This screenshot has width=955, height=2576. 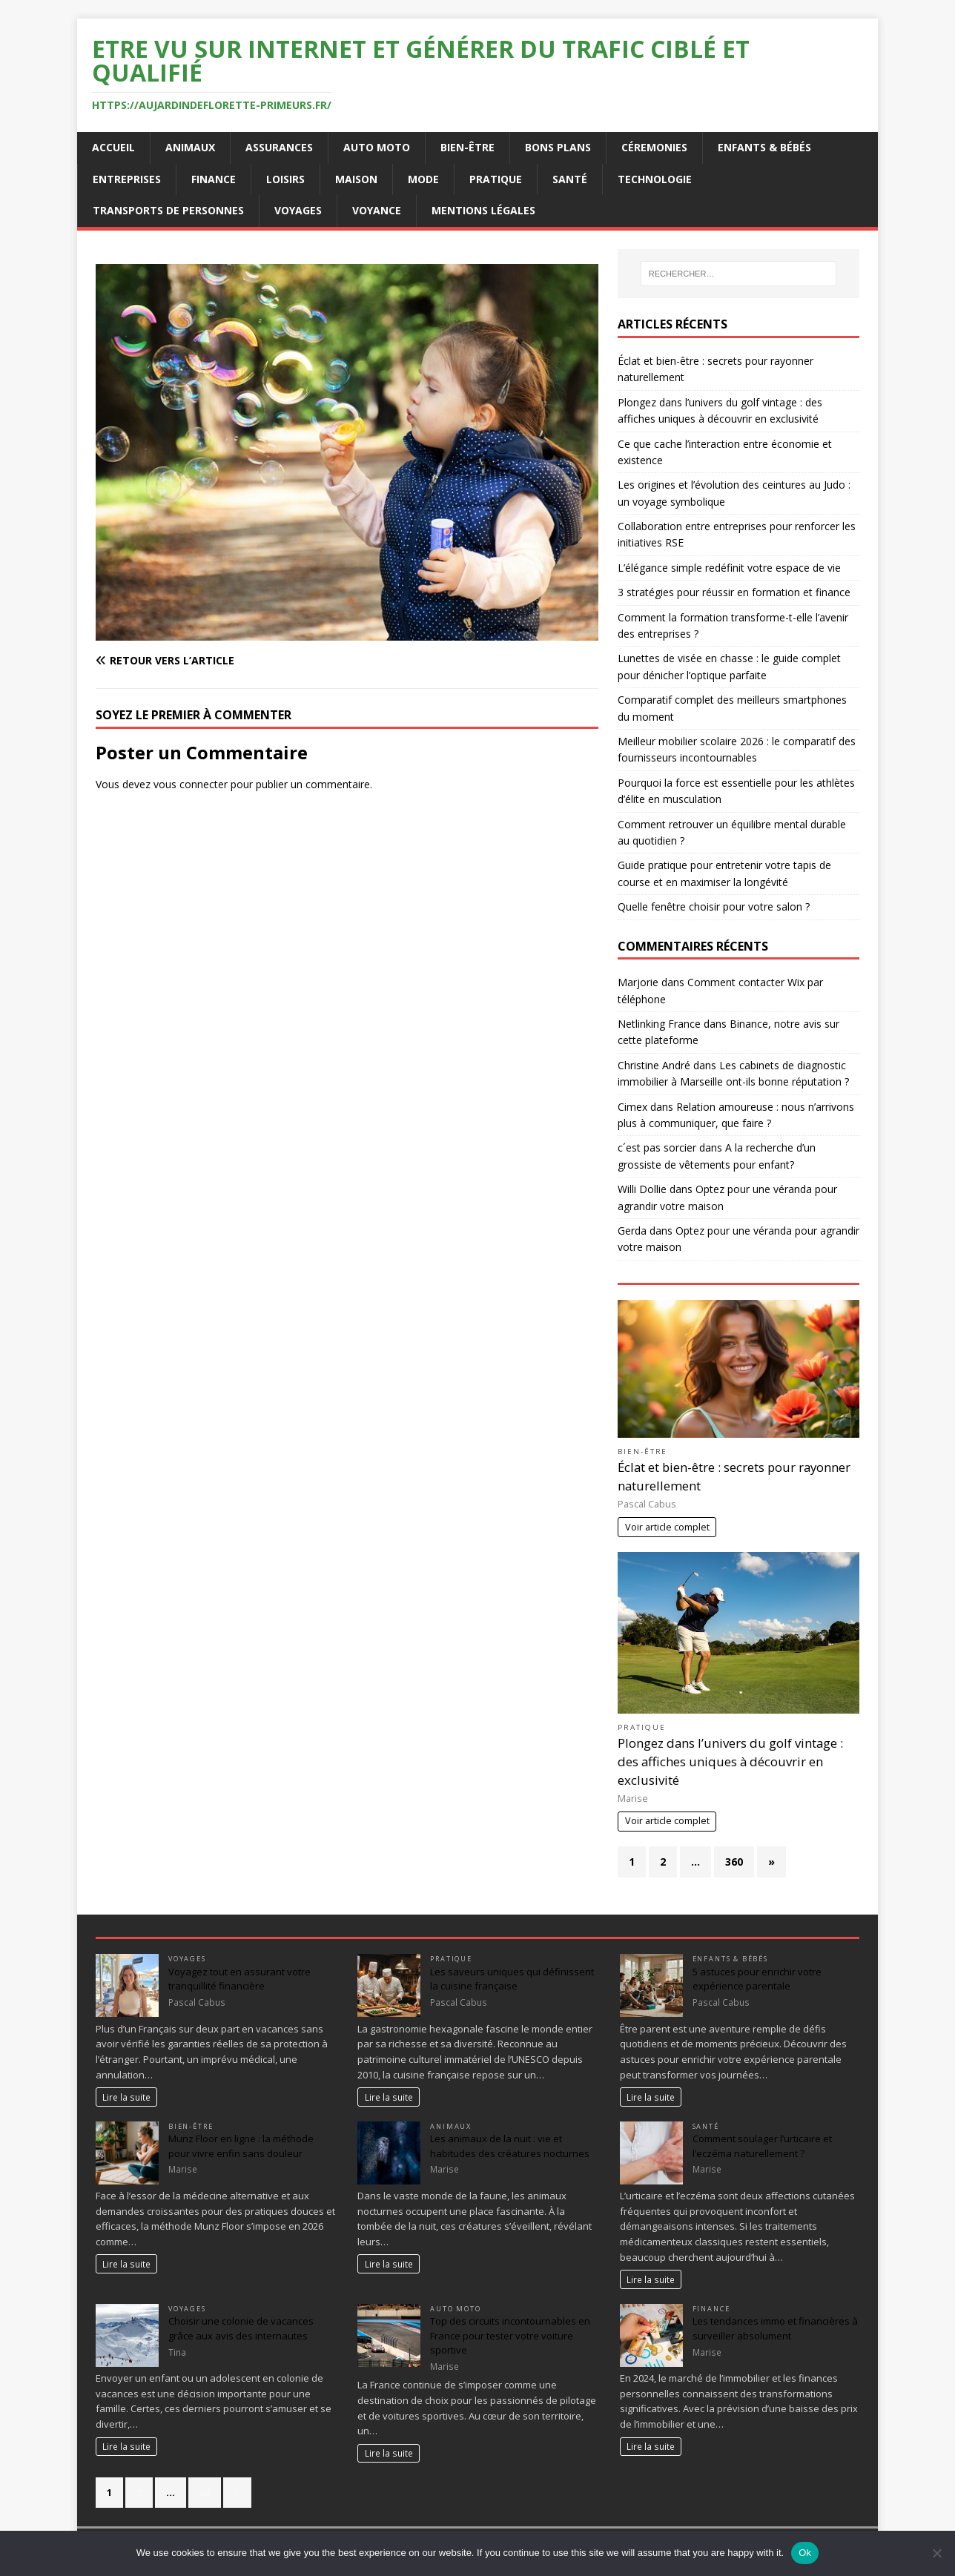 What do you see at coordinates (113, 147) in the screenshot?
I see `Accueil` at bounding box center [113, 147].